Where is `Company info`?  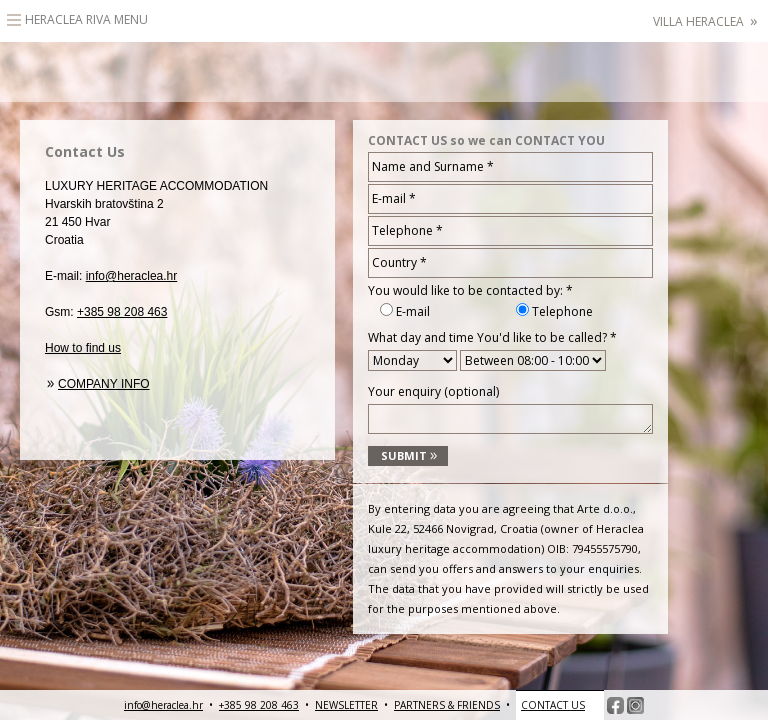 Company info is located at coordinates (104, 384).